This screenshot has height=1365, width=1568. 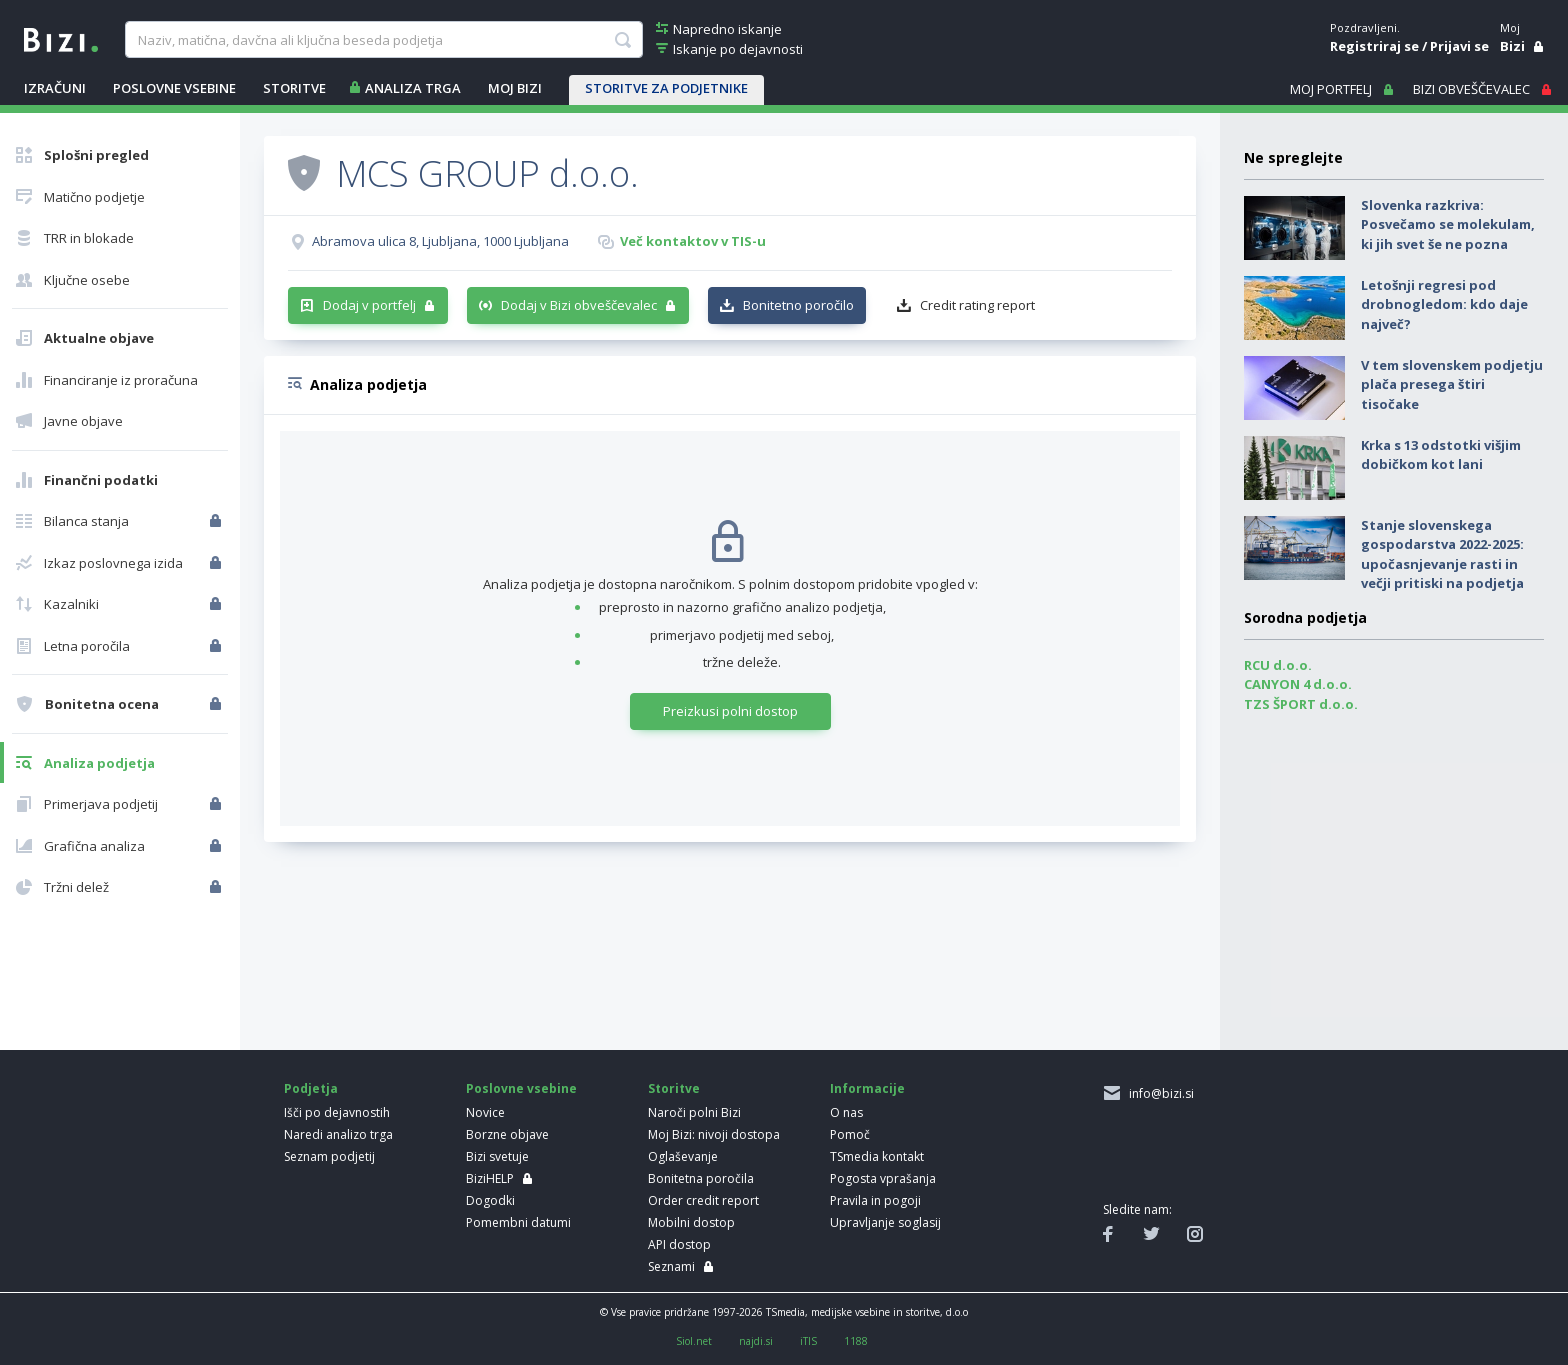 I want to click on Novice, so click(x=485, y=1112).